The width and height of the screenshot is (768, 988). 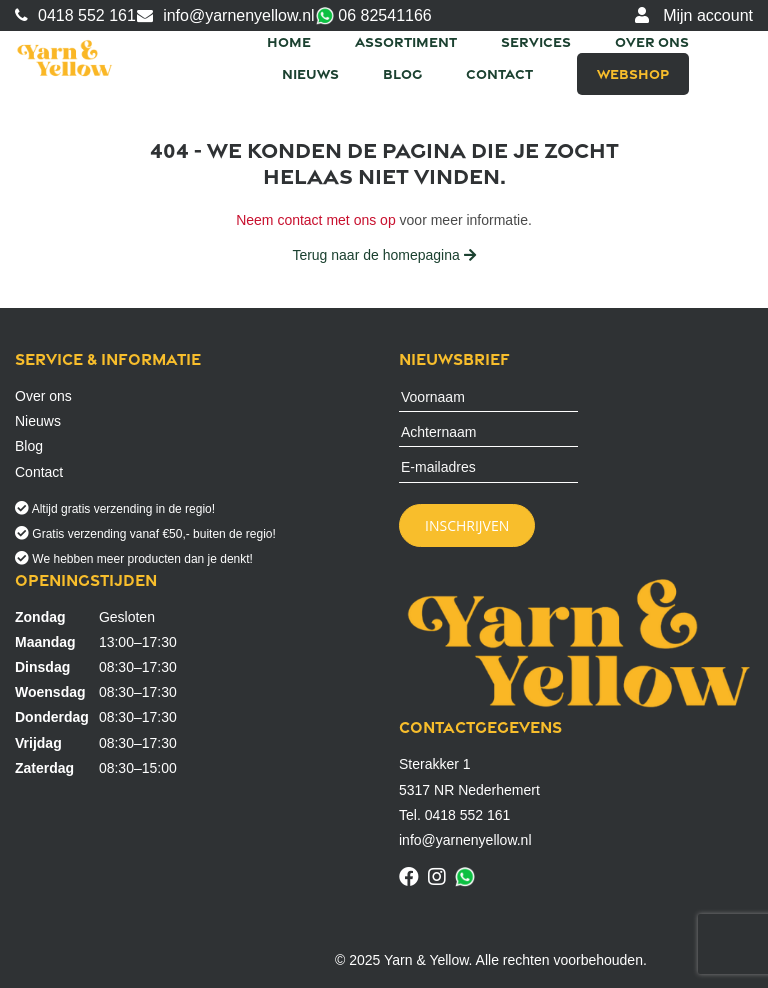 What do you see at coordinates (75, 15) in the screenshot?
I see `0418 552 161` at bounding box center [75, 15].